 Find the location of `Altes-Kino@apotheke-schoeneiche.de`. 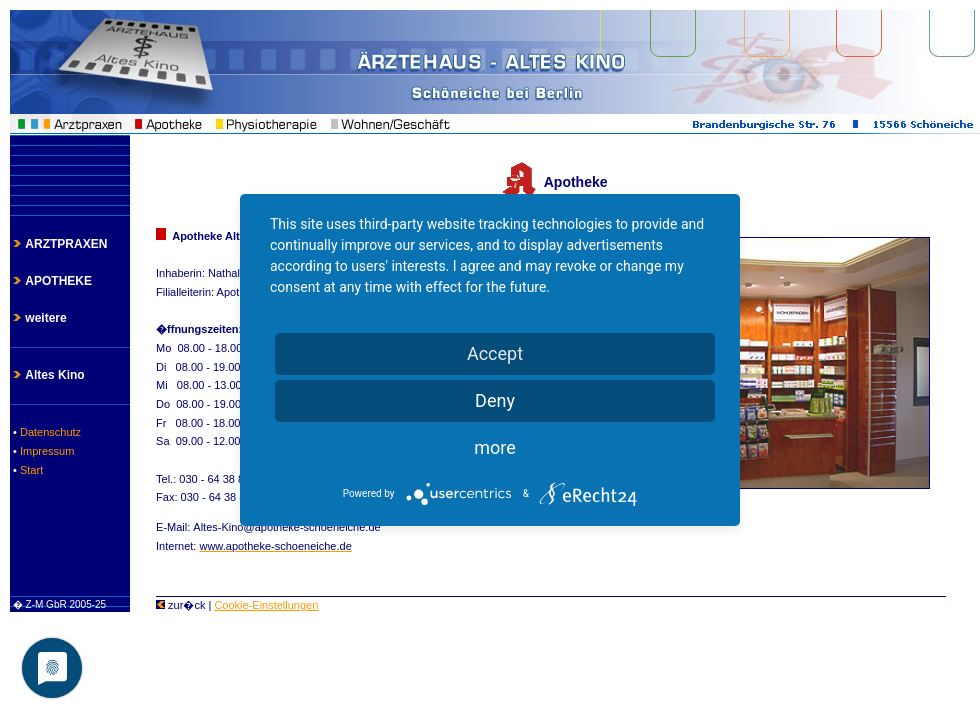

Altes-Kino@apotheke-schoeneiche.de is located at coordinates (286, 527).